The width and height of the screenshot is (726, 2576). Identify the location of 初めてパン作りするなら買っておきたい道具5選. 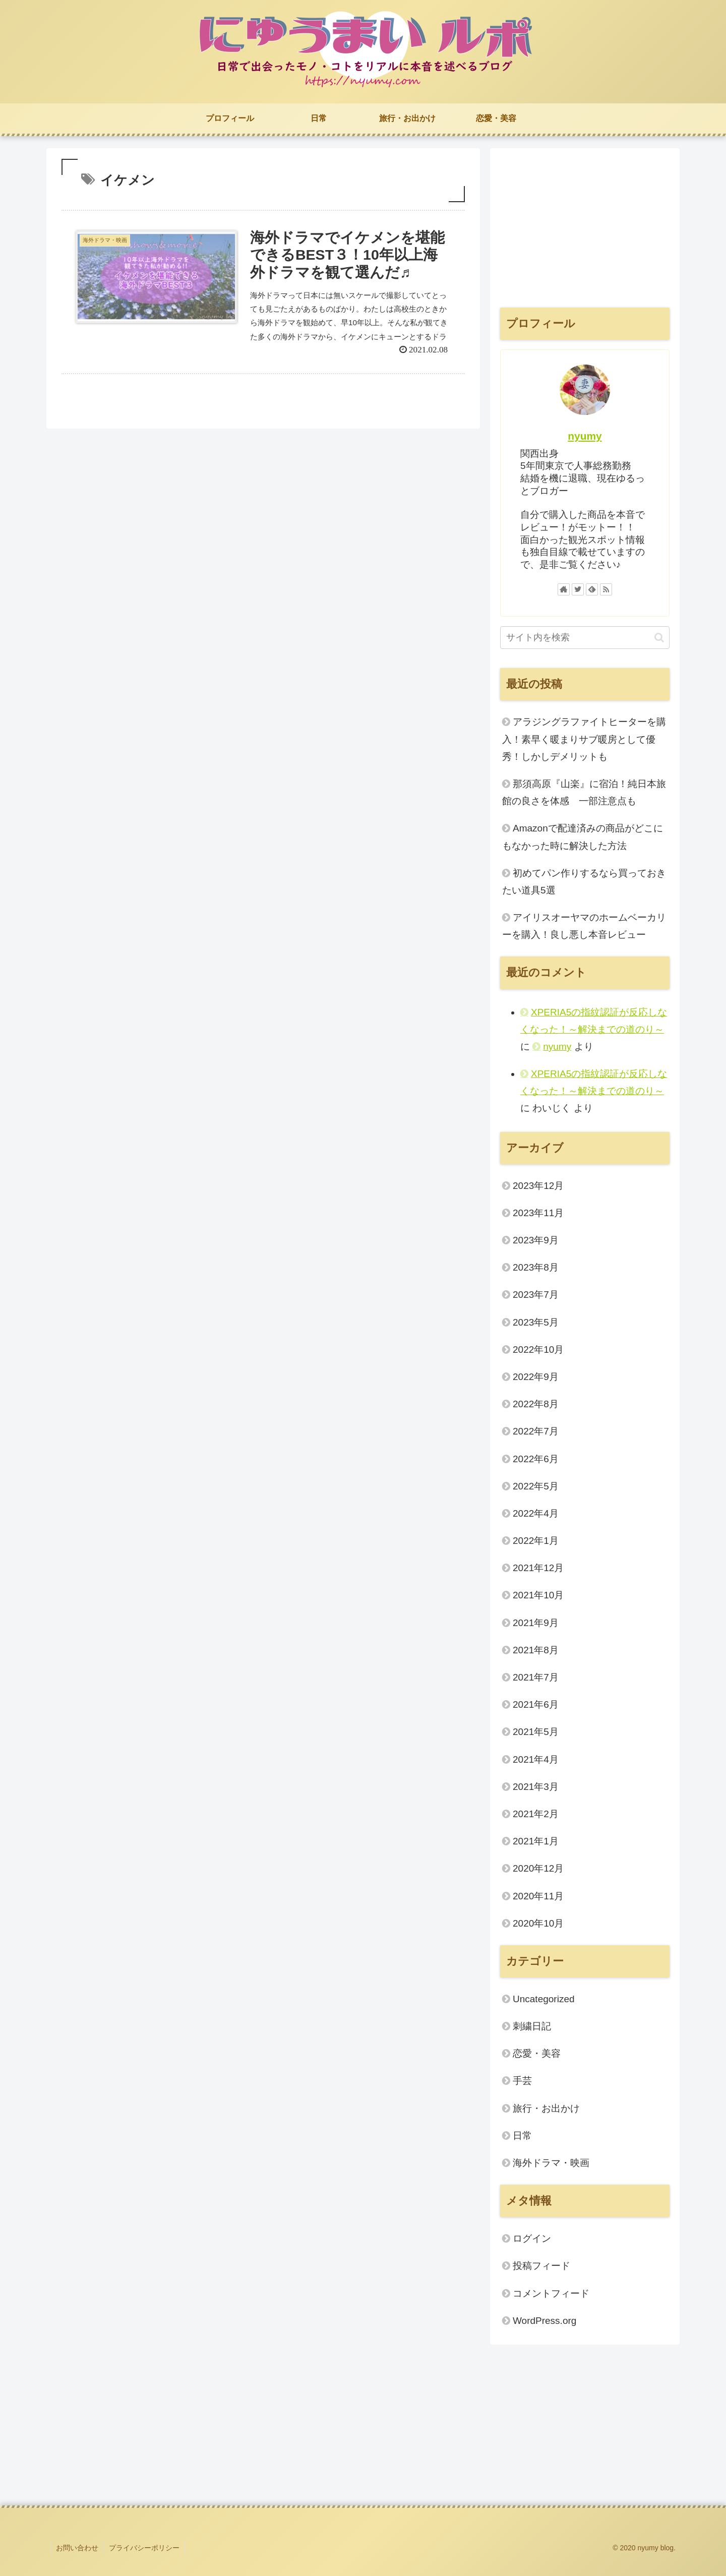
(584, 881).